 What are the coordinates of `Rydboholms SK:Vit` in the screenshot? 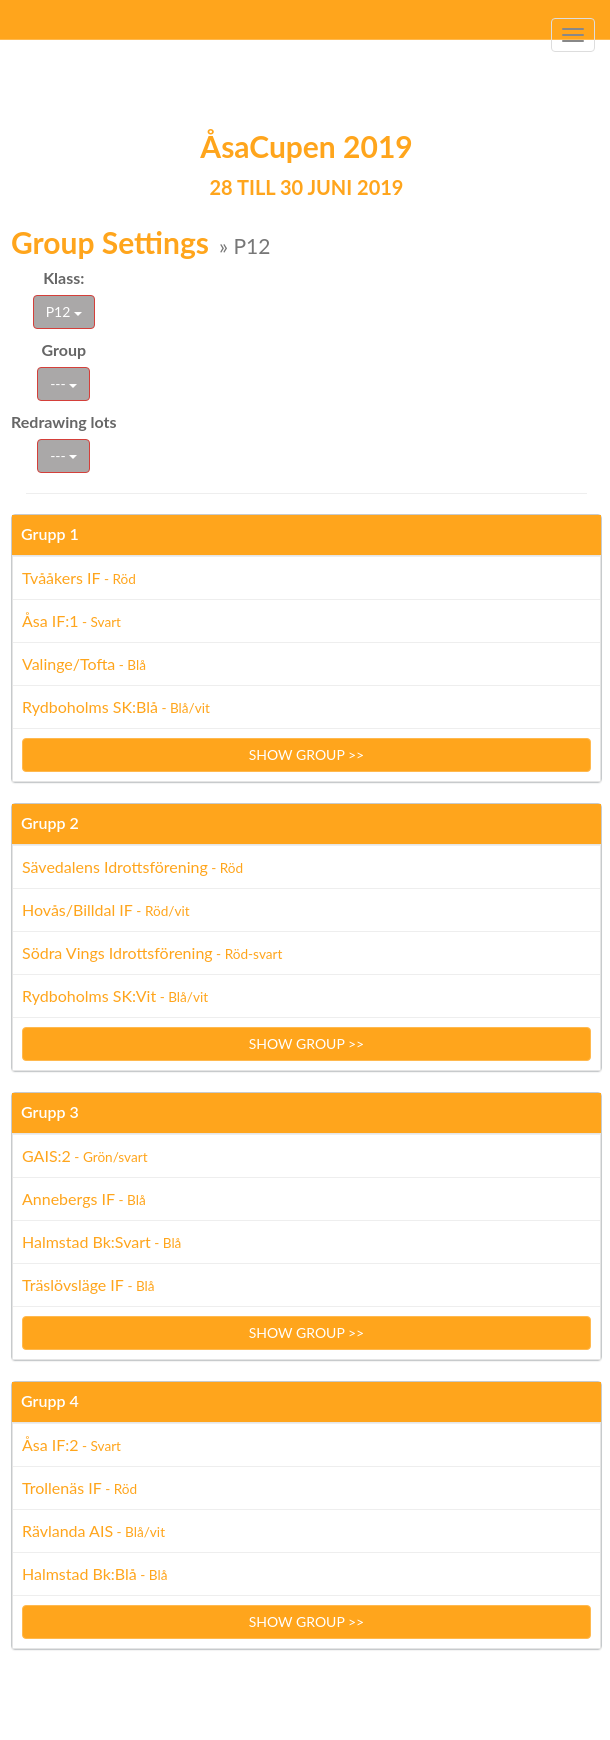 It's located at (115, 995).